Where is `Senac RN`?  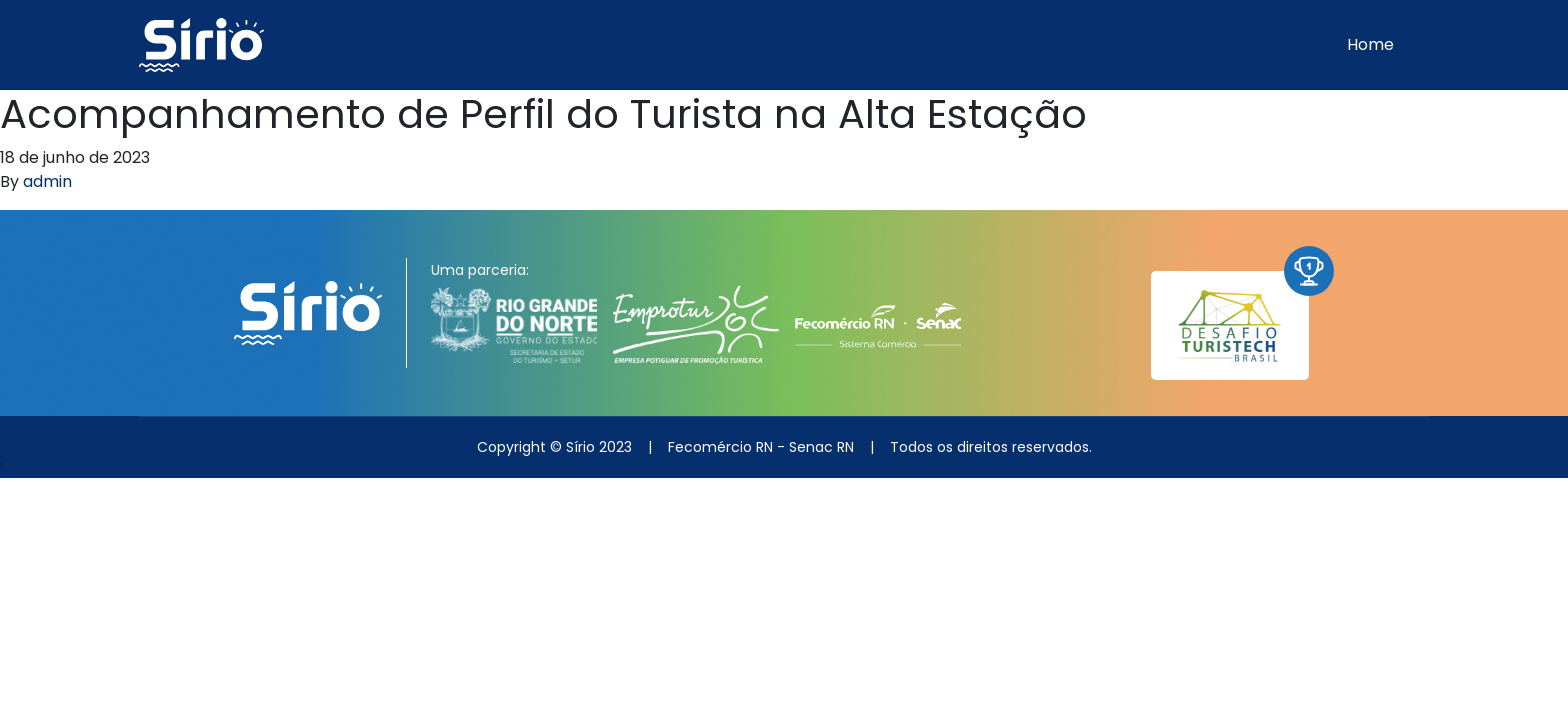 Senac RN is located at coordinates (821, 447).